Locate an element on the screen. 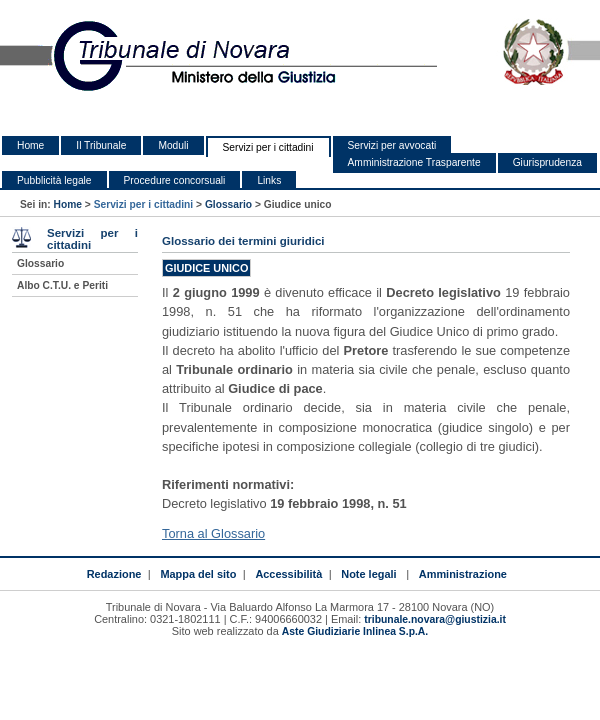 The image size is (600, 720). Il Tribunale is located at coordinates (101, 145).